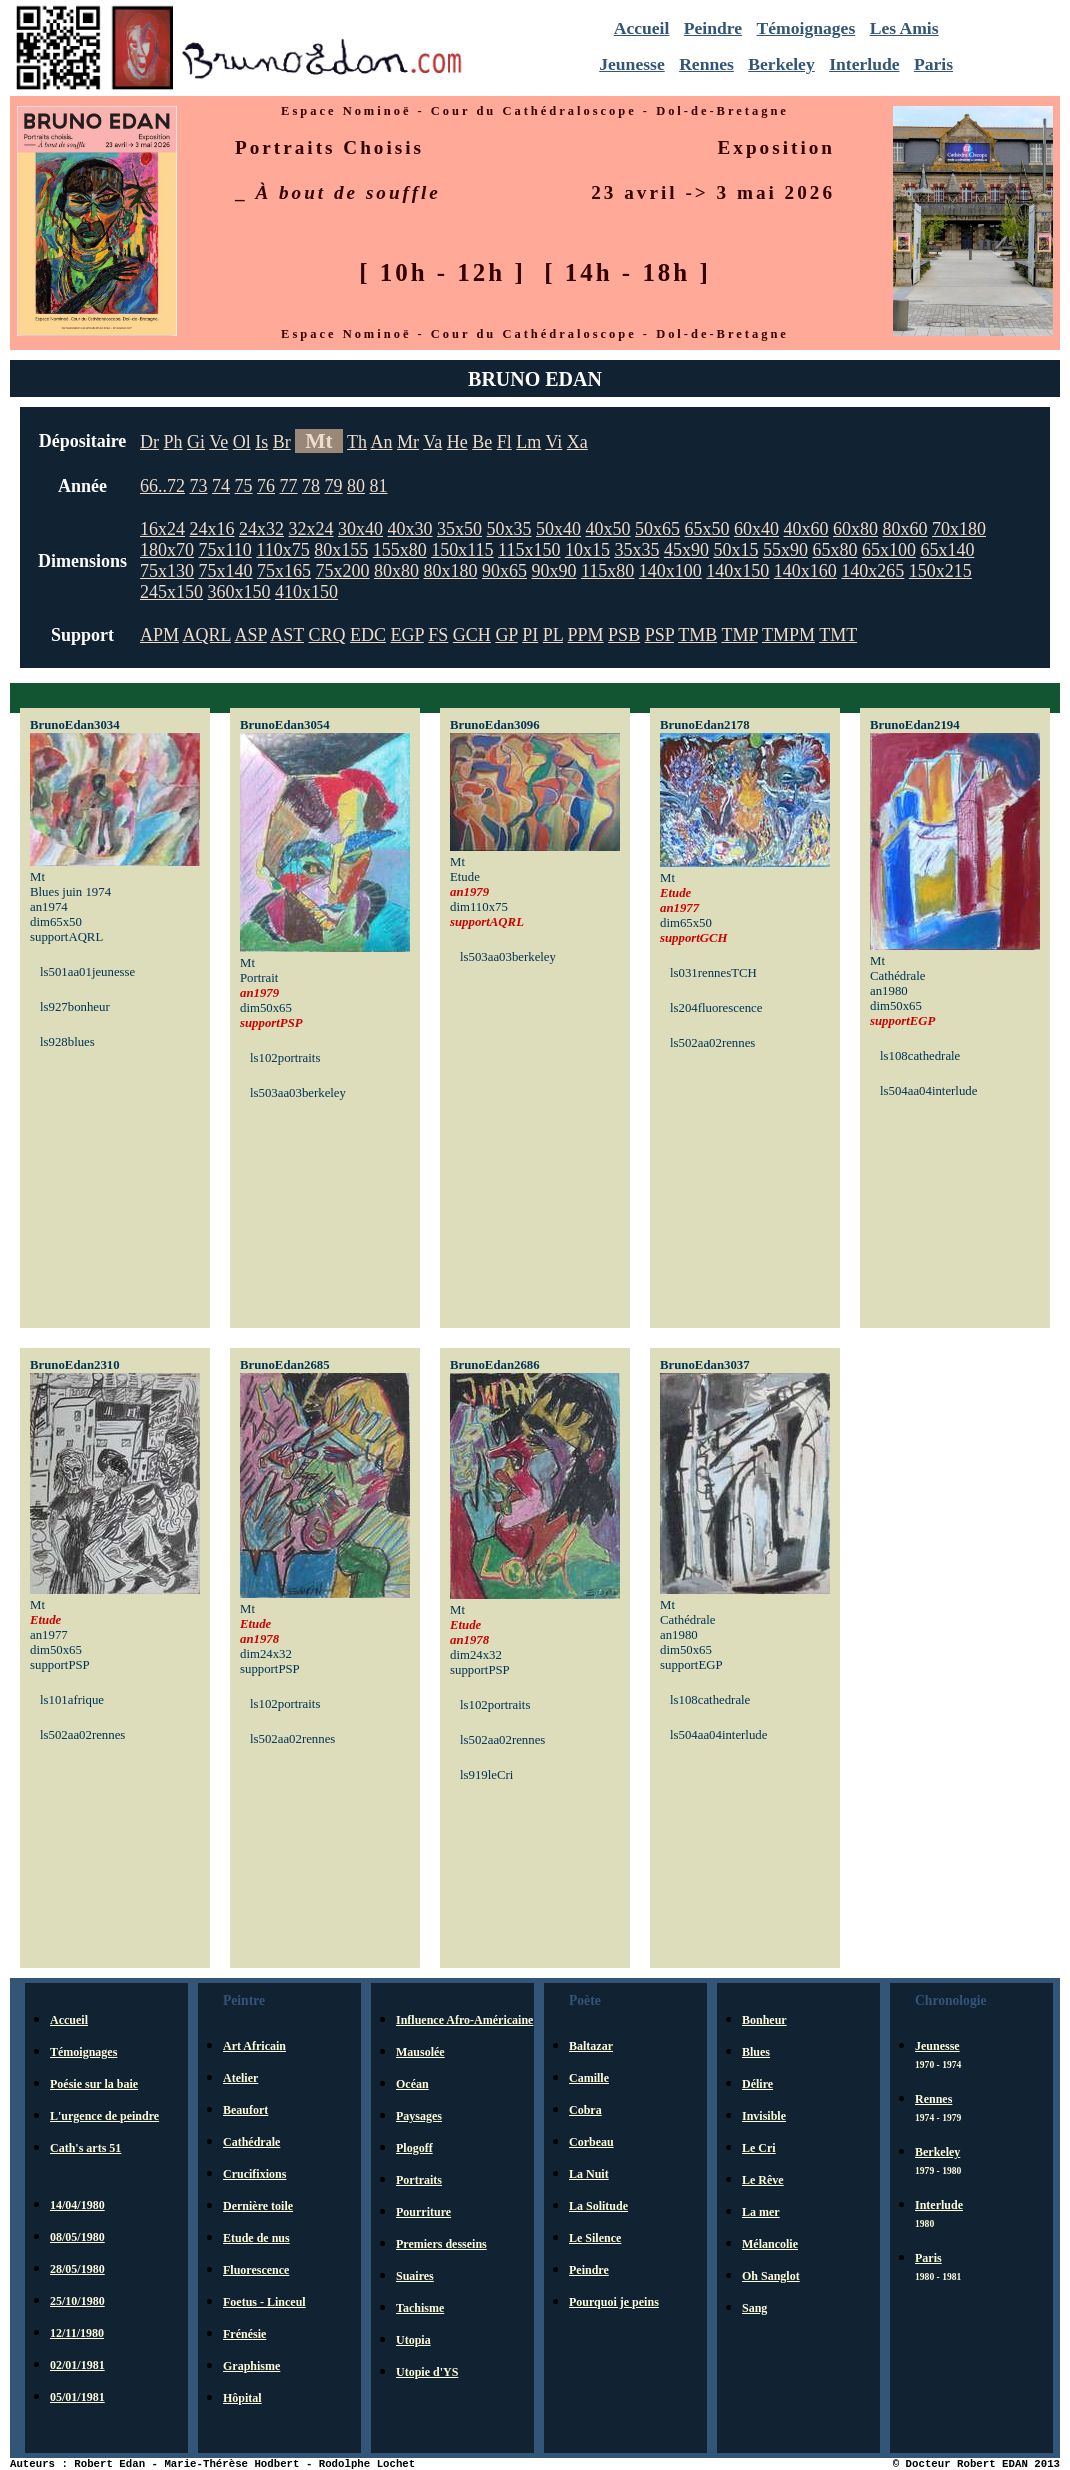  What do you see at coordinates (357, 442) in the screenshot?
I see `Th` at bounding box center [357, 442].